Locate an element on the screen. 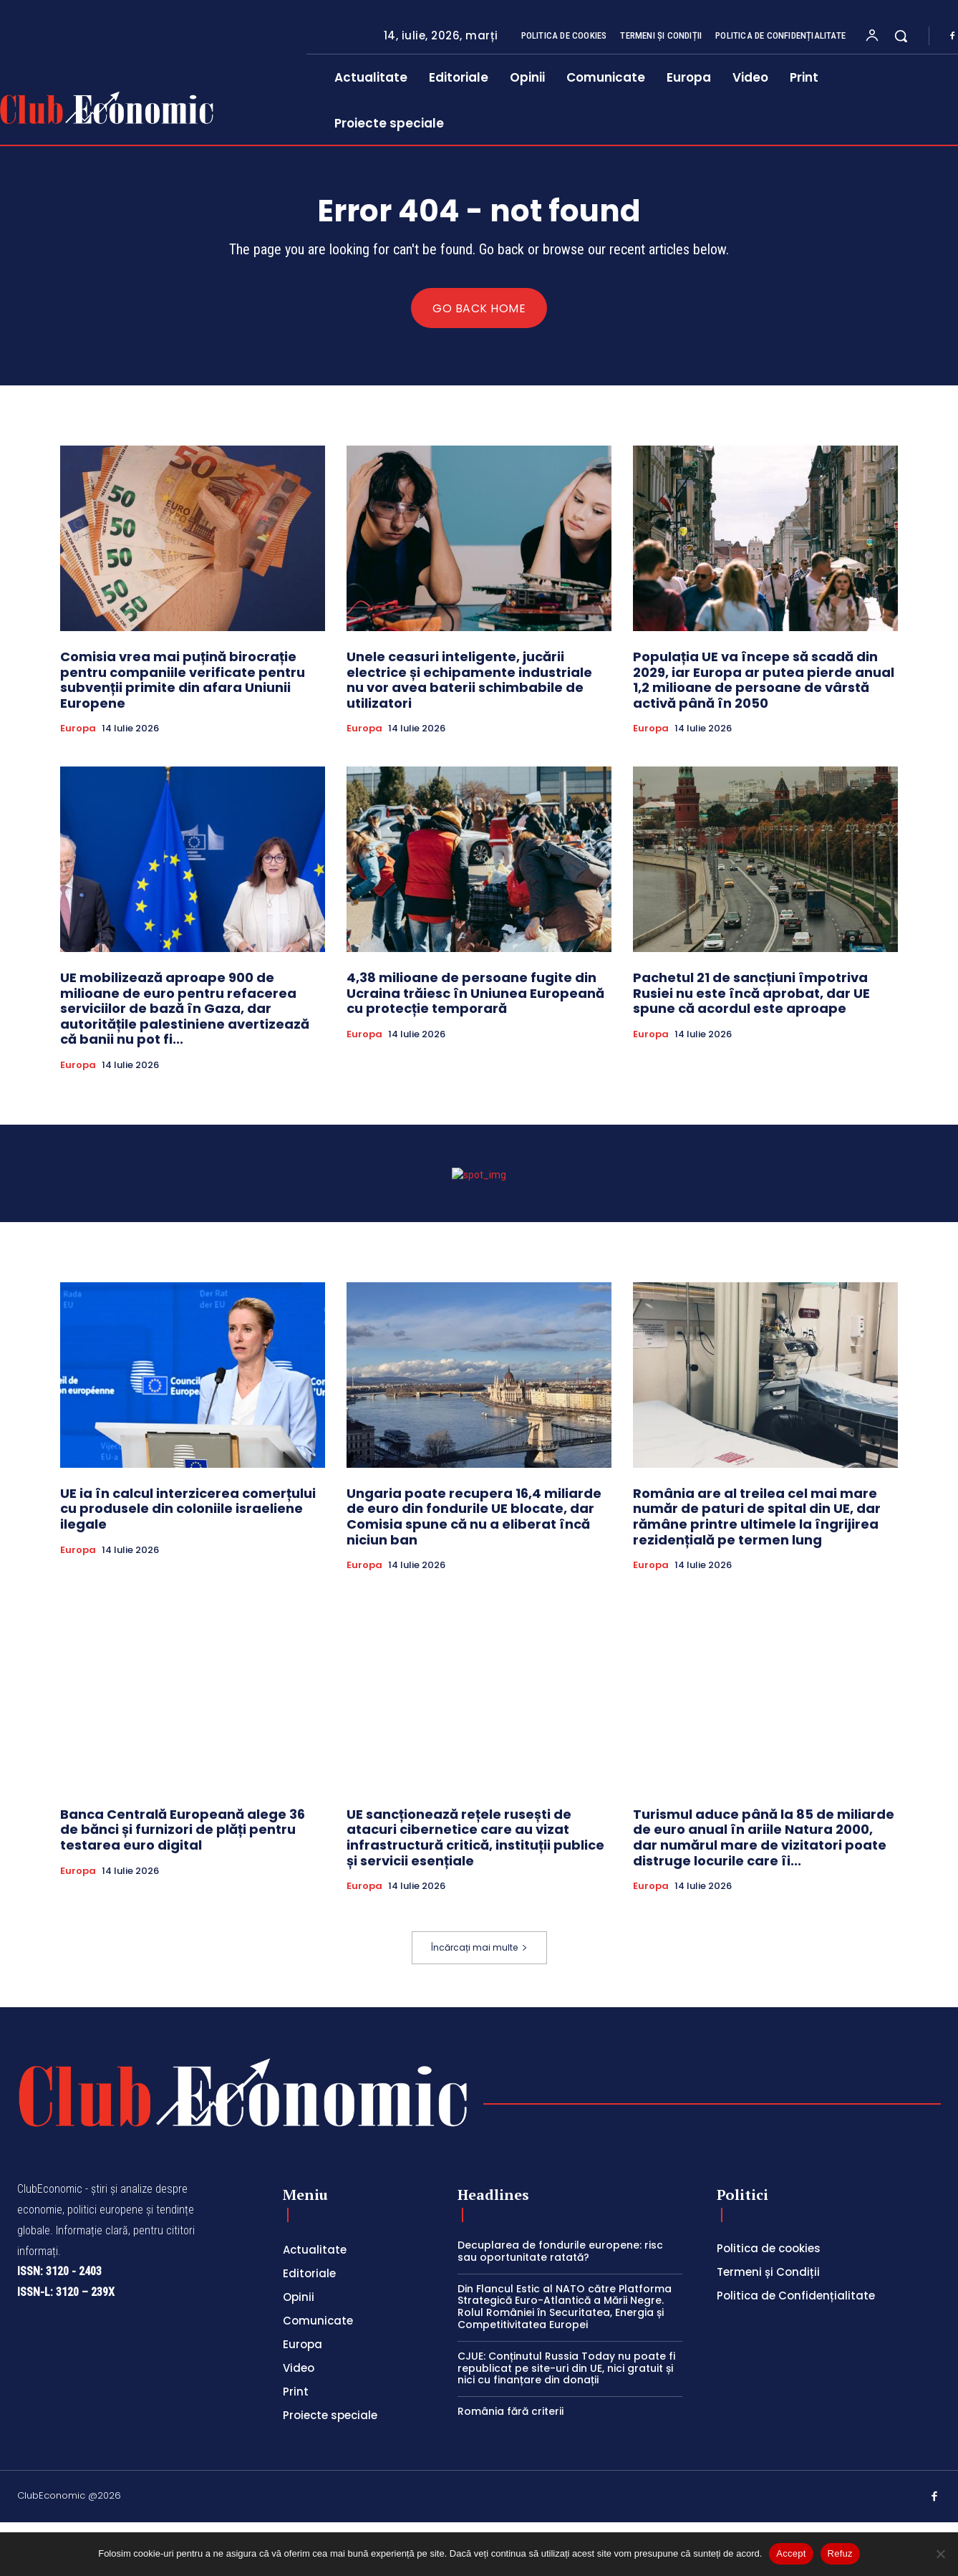  CJUE: Conținutul Russia Today nu poate fi republicat pe site-uri din UE, nici gratuit și nici cu finanțare din donații is located at coordinates (566, 2422).